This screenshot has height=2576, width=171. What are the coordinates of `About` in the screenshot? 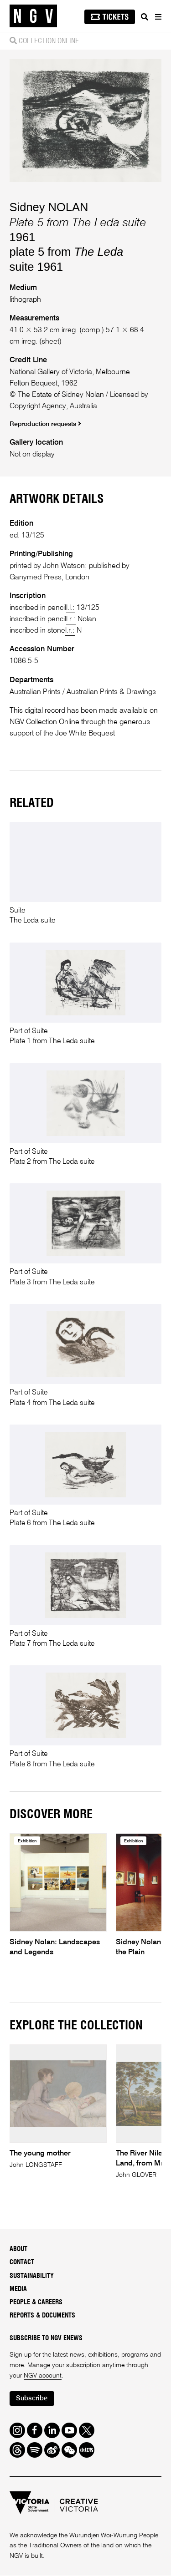 It's located at (18, 2249).